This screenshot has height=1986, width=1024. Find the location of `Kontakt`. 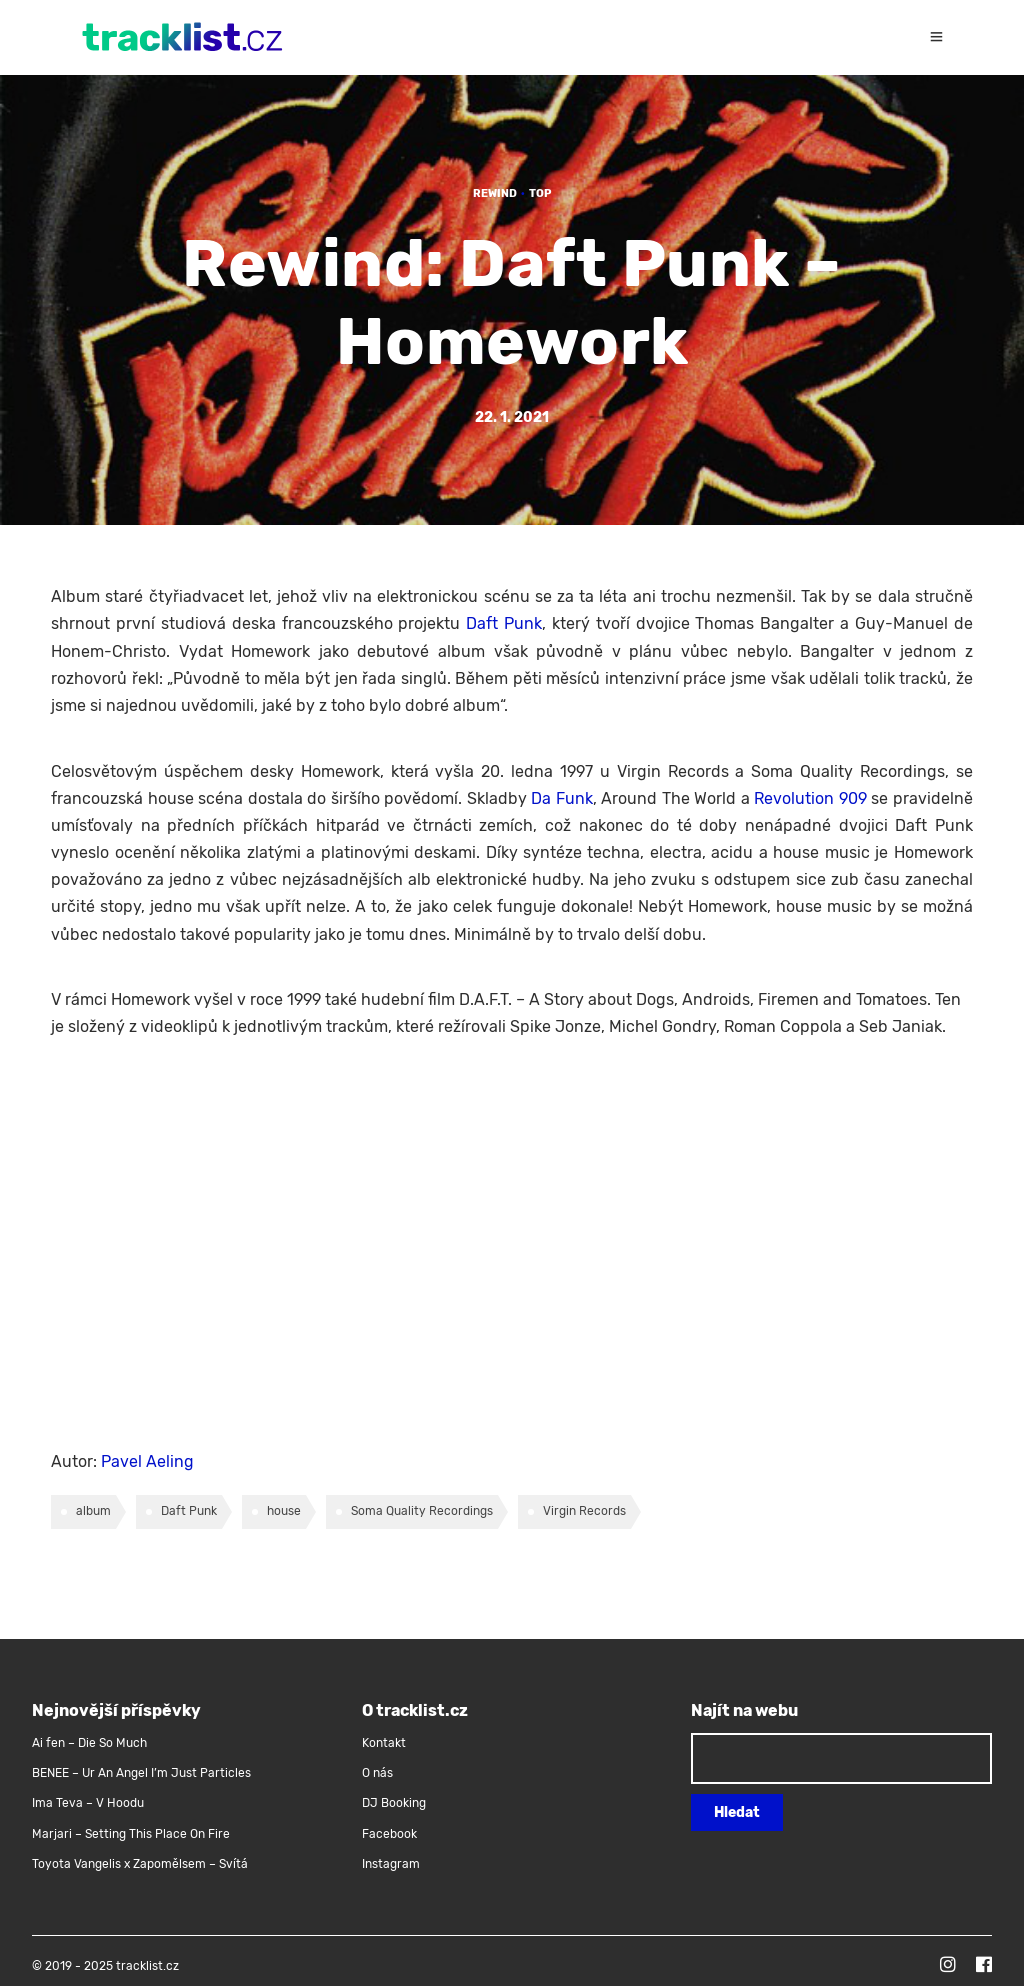

Kontakt is located at coordinates (384, 1743).